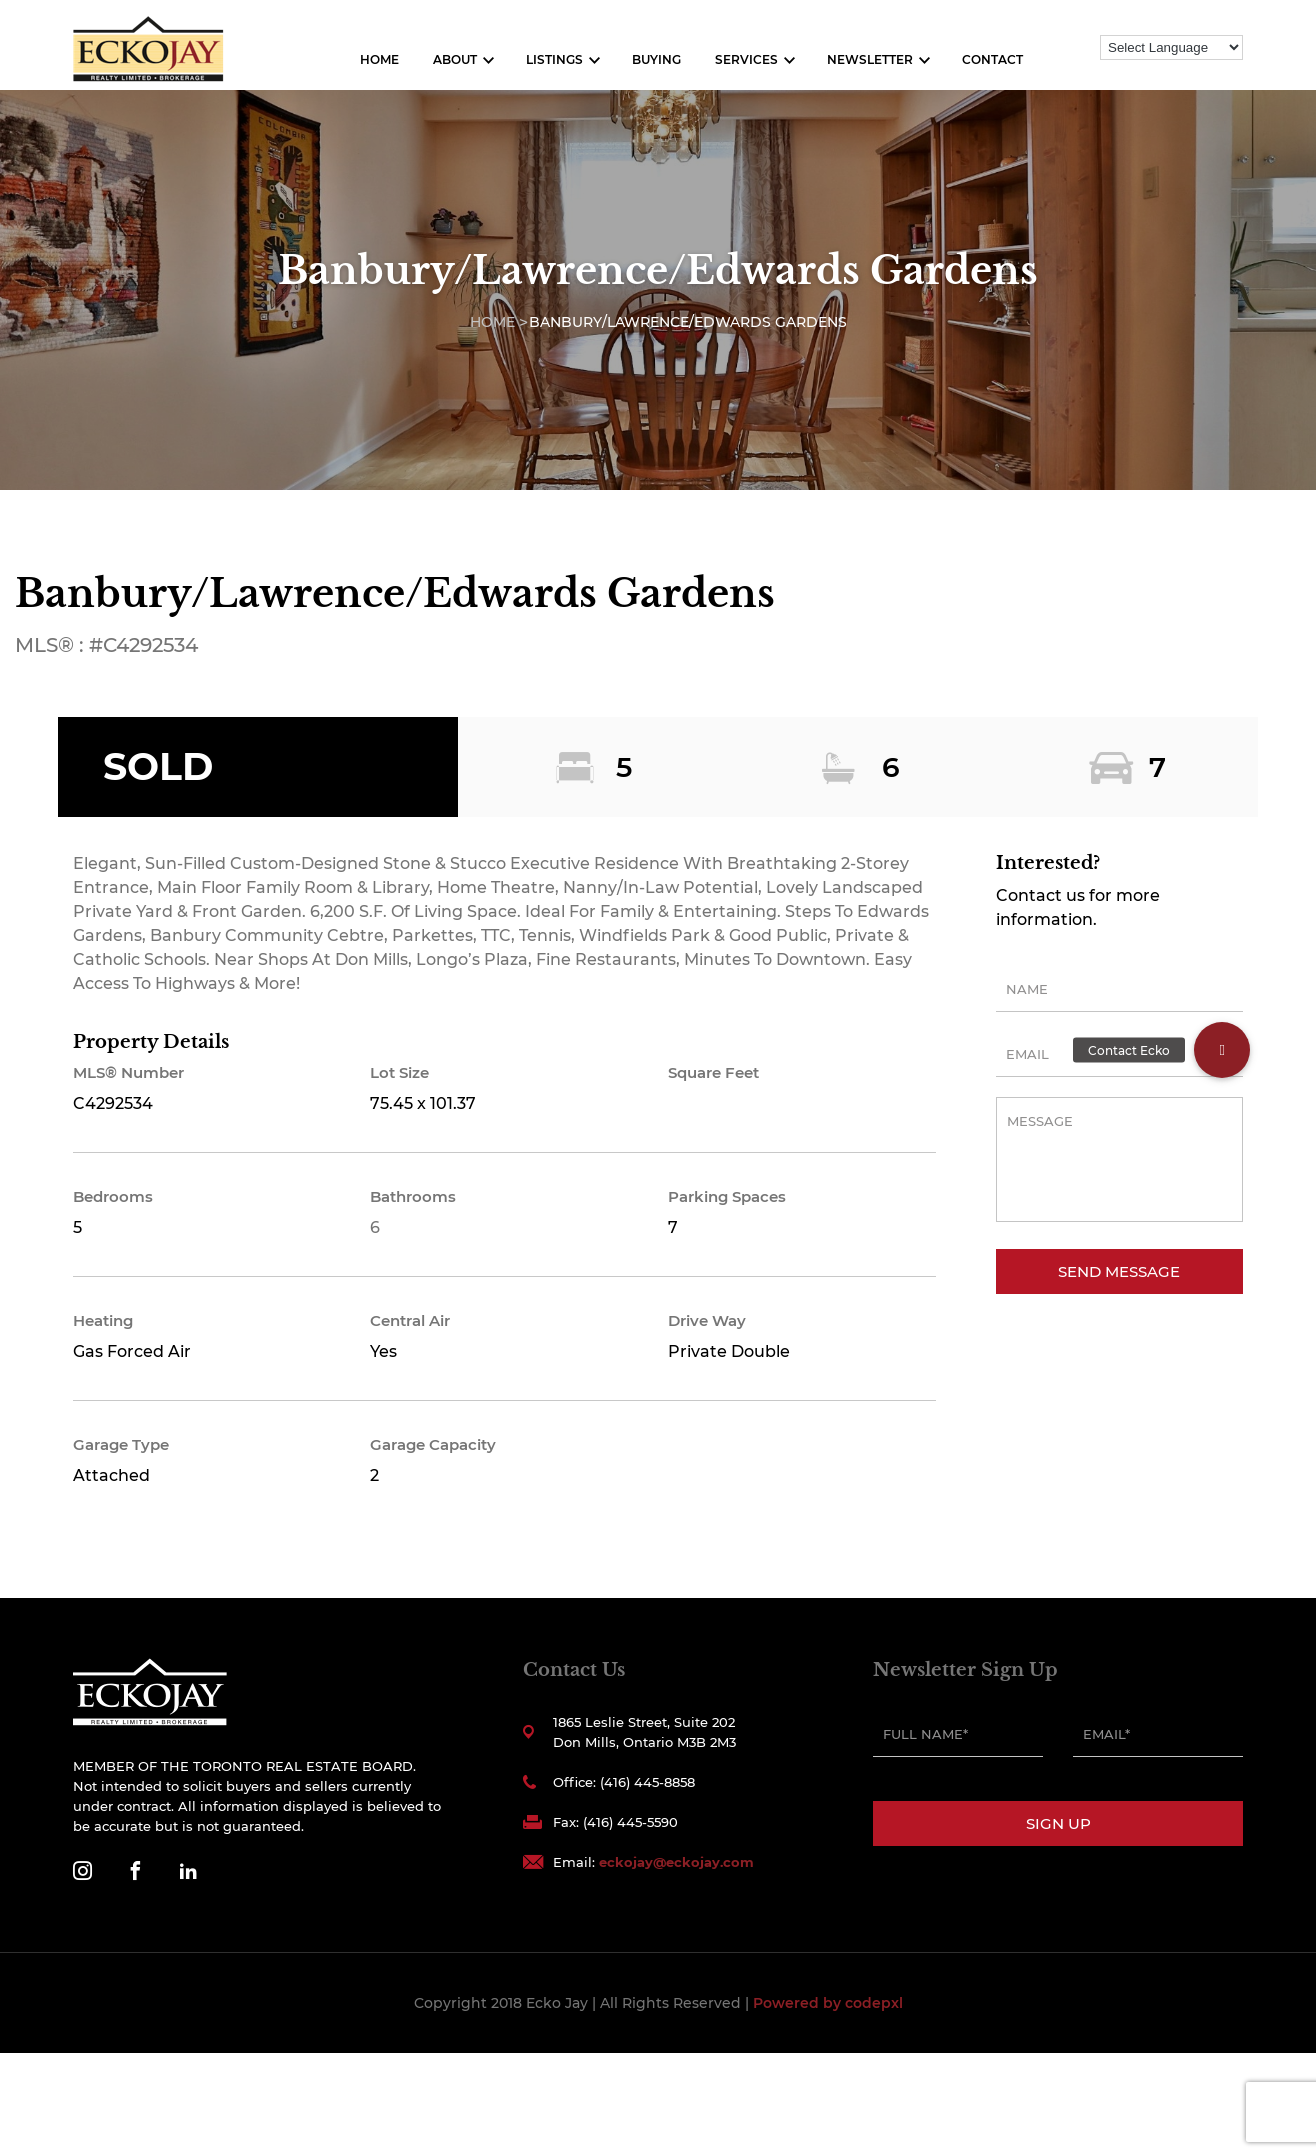  I want to click on Newsletter, so click(870, 59).